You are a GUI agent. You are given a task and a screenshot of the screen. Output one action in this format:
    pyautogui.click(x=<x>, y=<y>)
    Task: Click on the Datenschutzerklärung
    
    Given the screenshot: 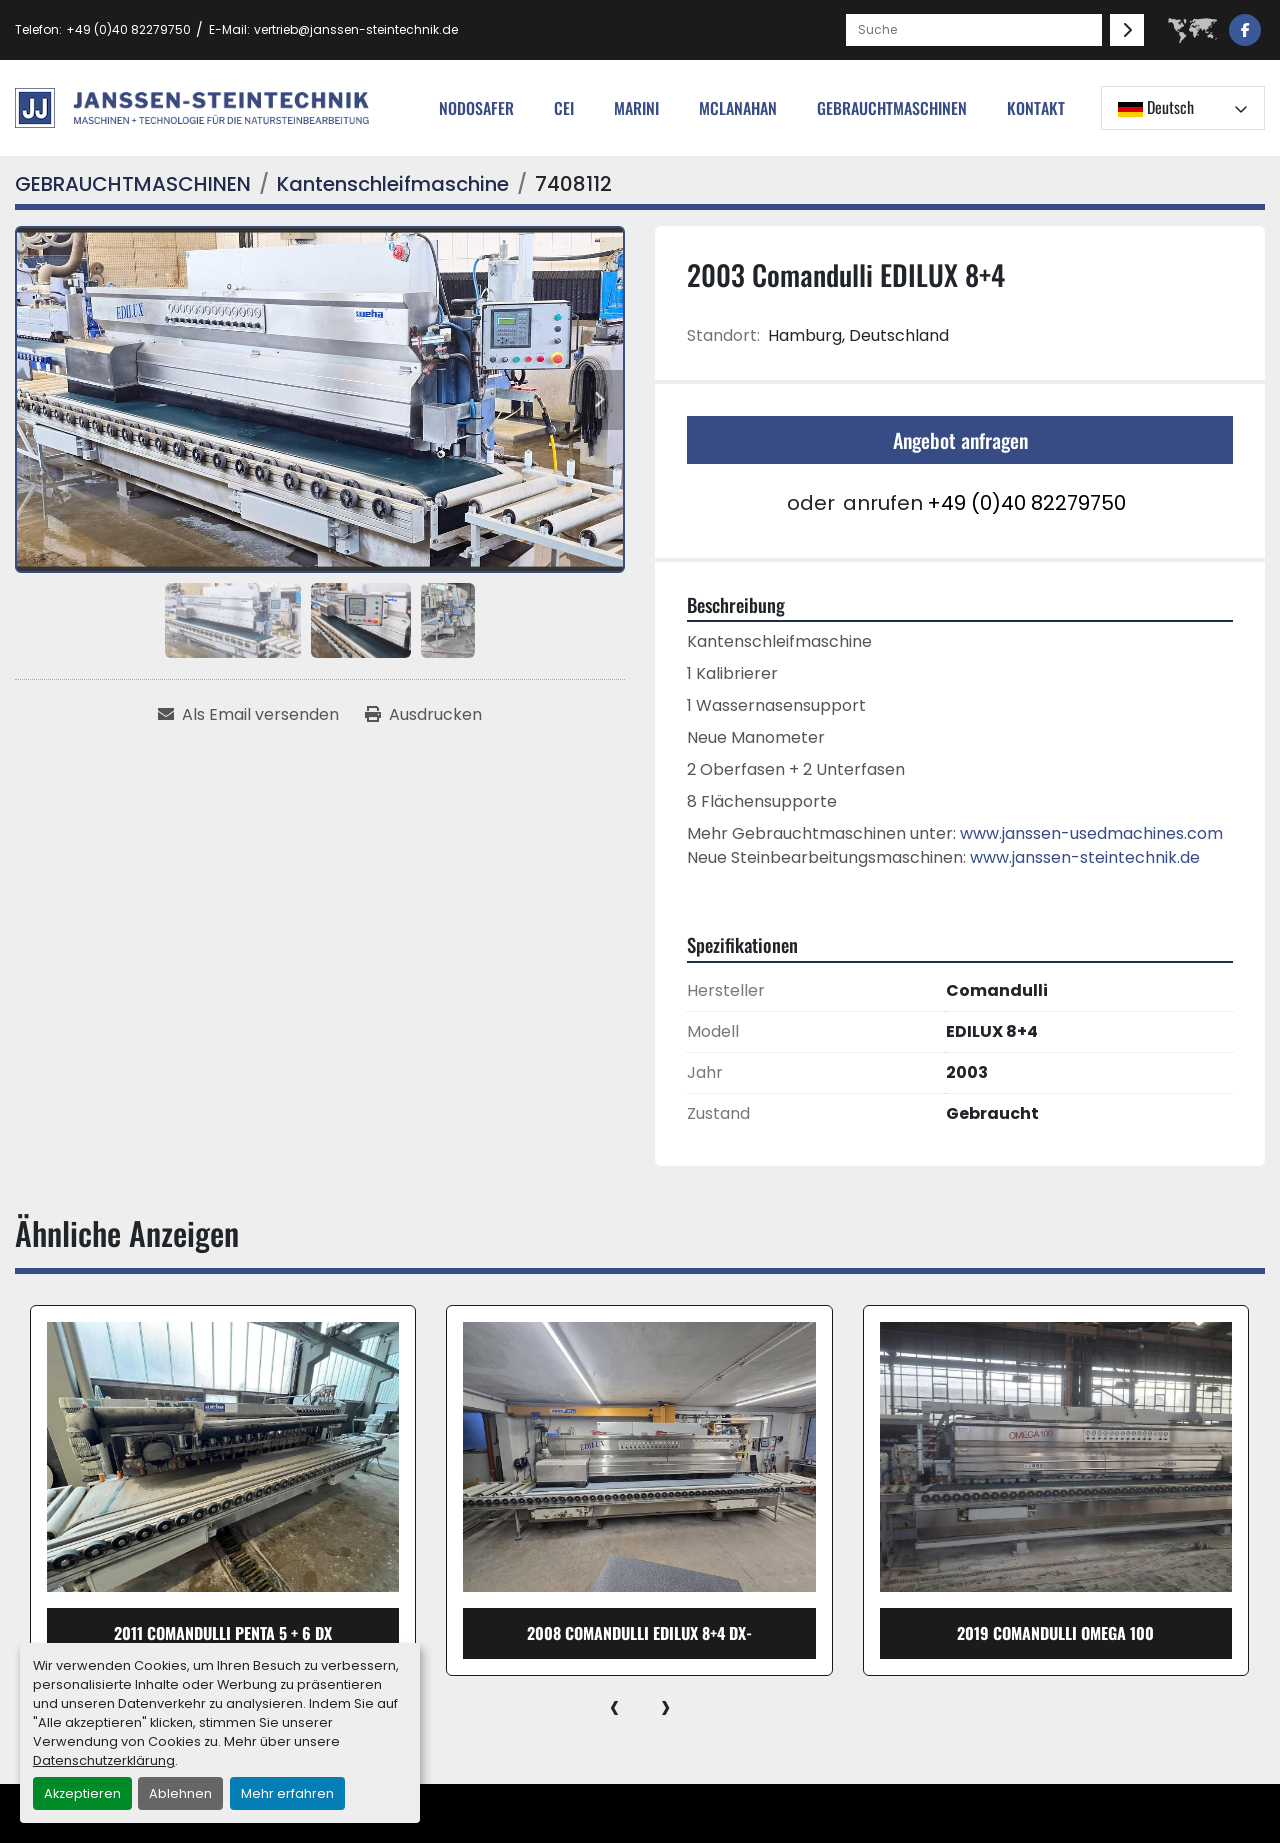 What is the action you would take?
    pyautogui.click(x=104, y=1760)
    